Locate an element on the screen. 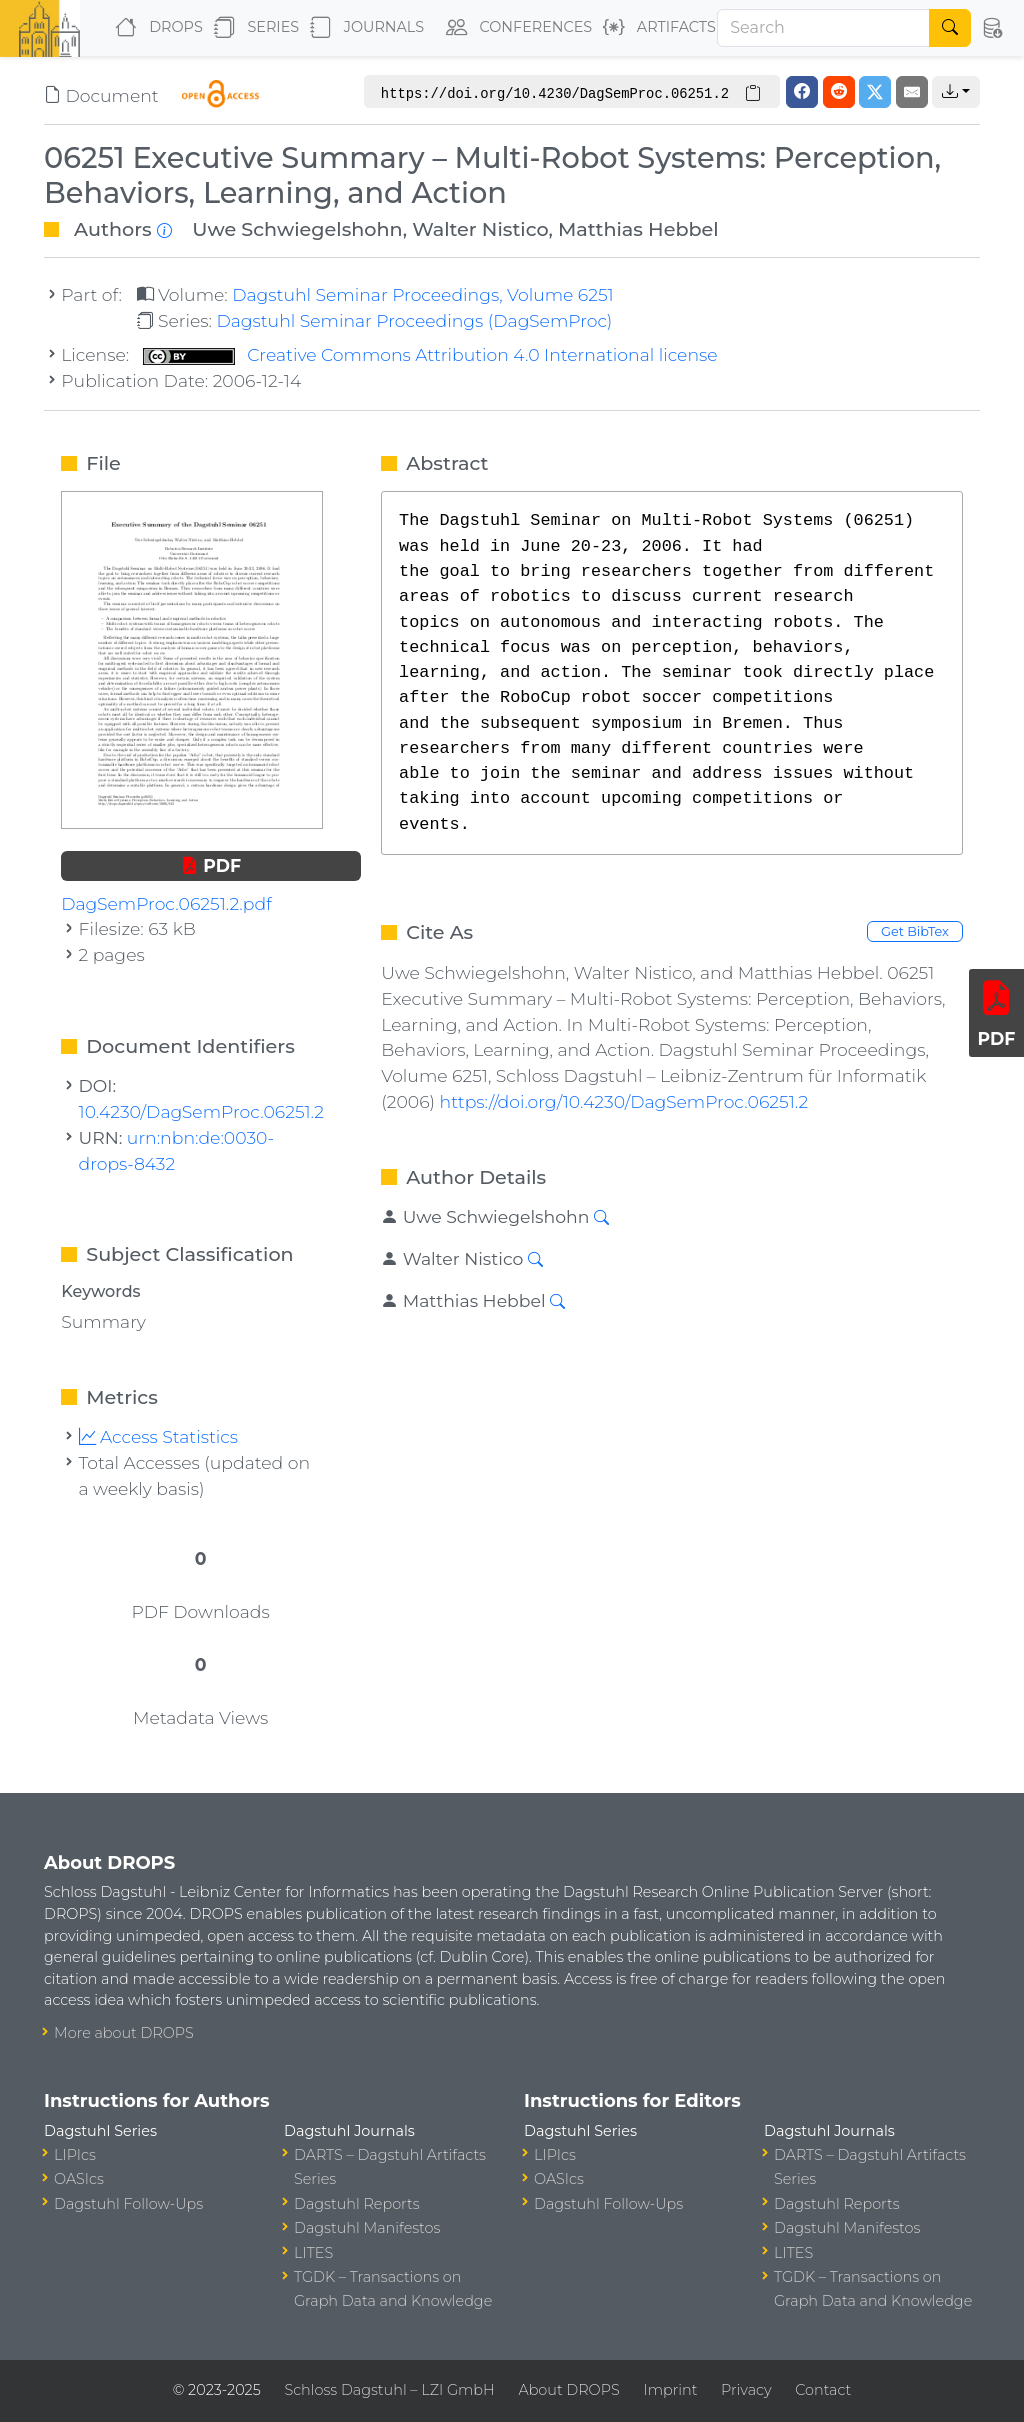 Image resolution: width=1024 pixels, height=2422 pixels. Uwe Schwiegelshohn is located at coordinates (297, 229).